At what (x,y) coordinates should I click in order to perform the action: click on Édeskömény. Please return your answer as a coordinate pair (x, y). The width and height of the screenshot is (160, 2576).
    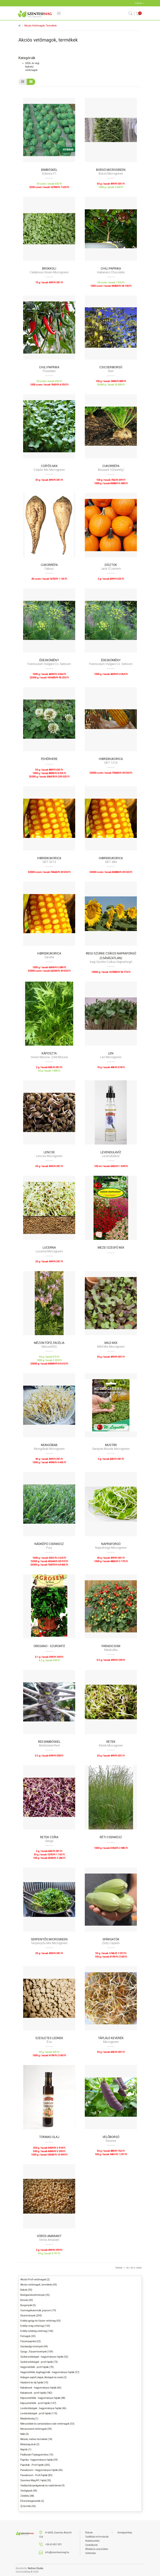
    Looking at the image, I should click on (49, 660).